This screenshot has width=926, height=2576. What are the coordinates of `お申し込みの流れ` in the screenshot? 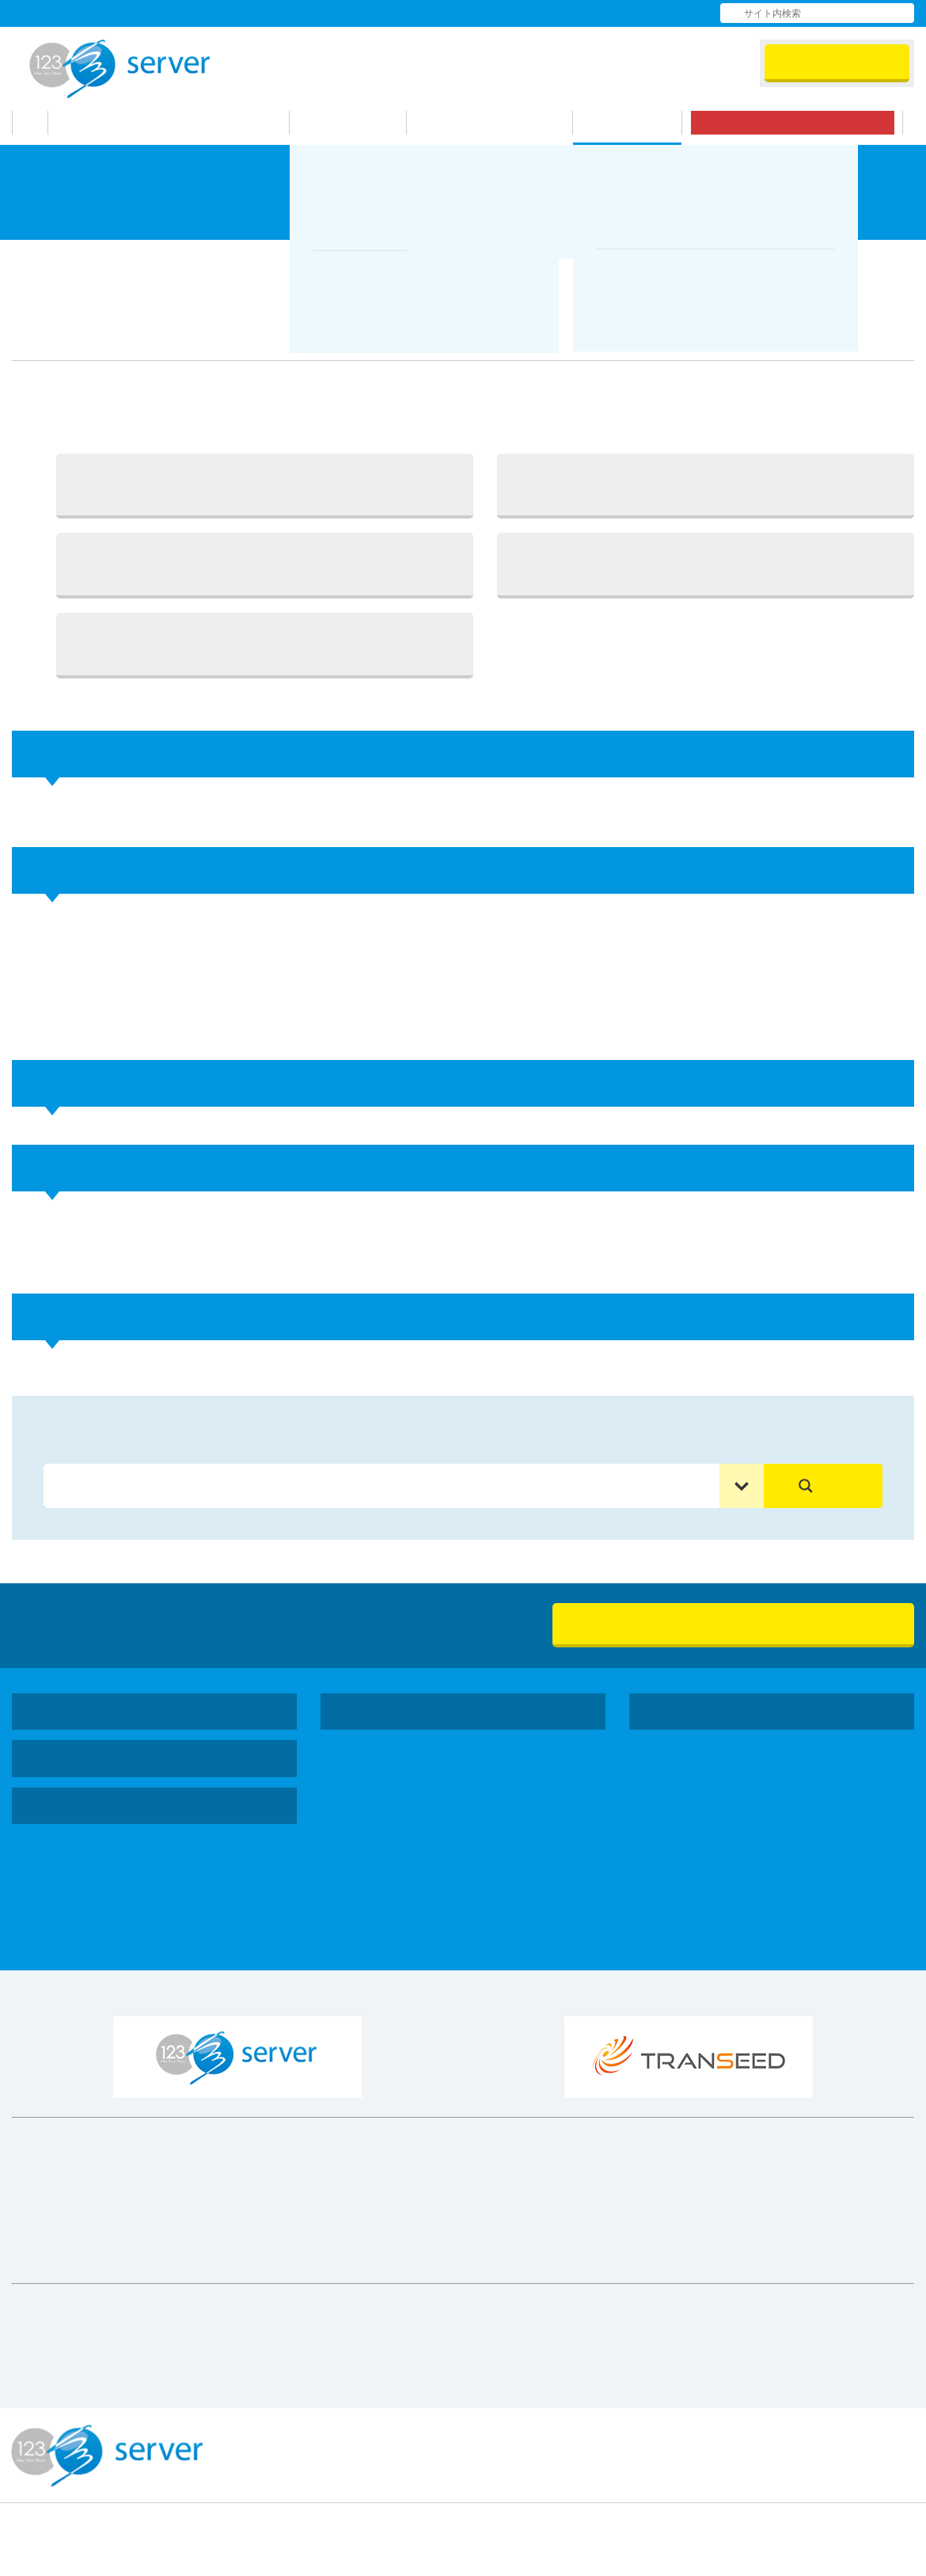 It's located at (498, 122).